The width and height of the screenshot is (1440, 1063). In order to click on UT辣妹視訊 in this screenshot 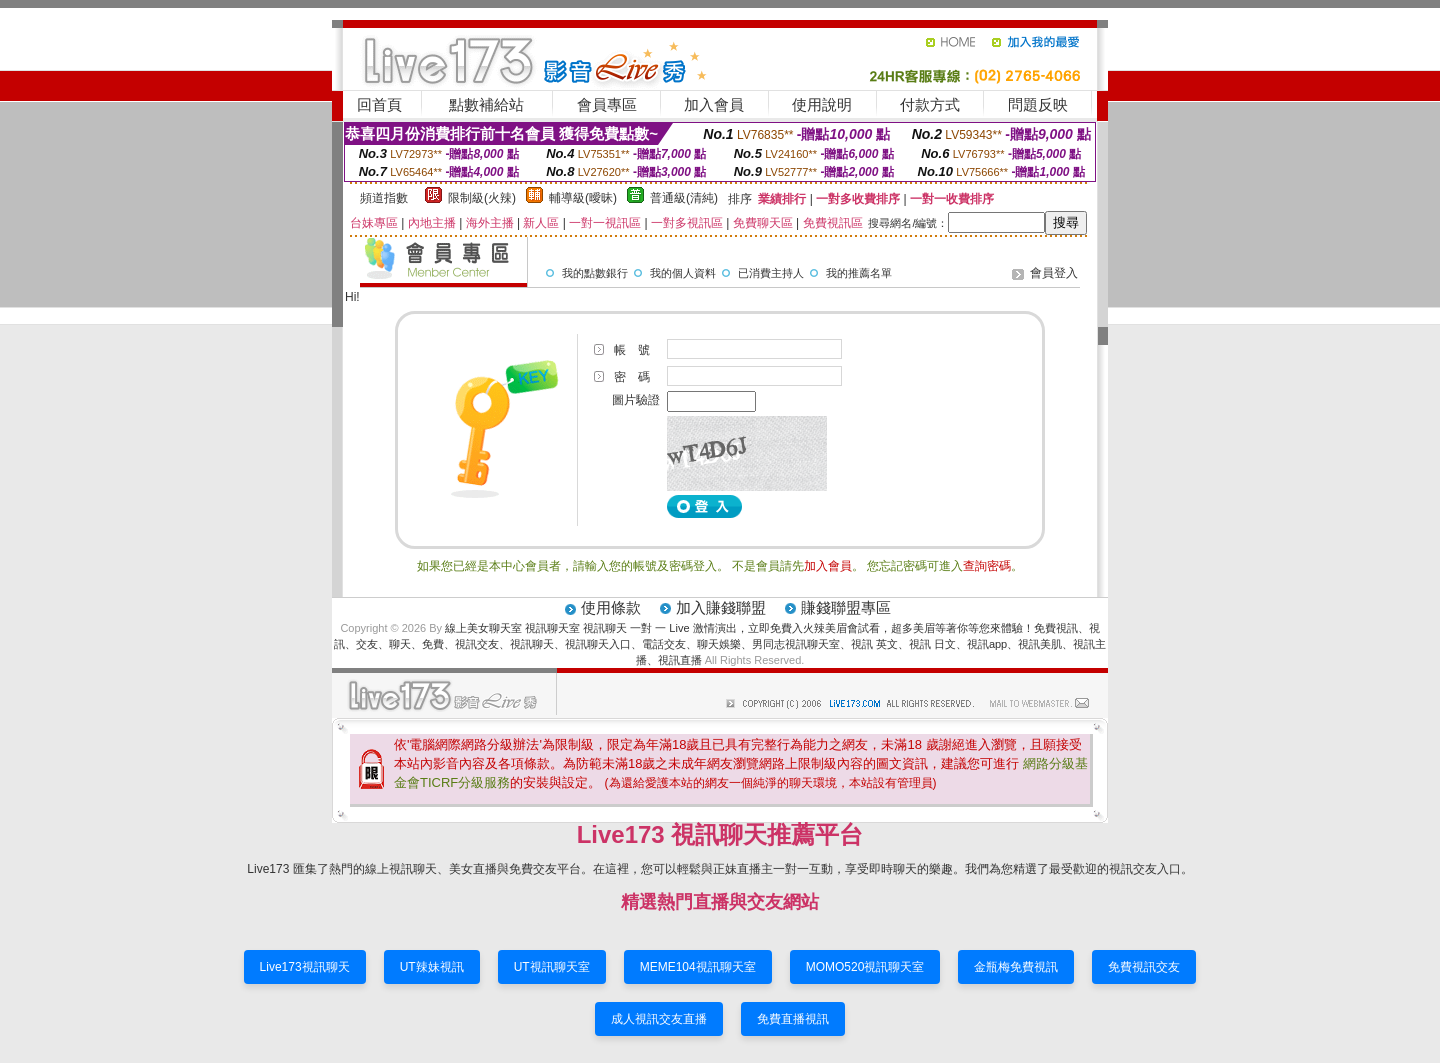, I will do `click(432, 967)`.